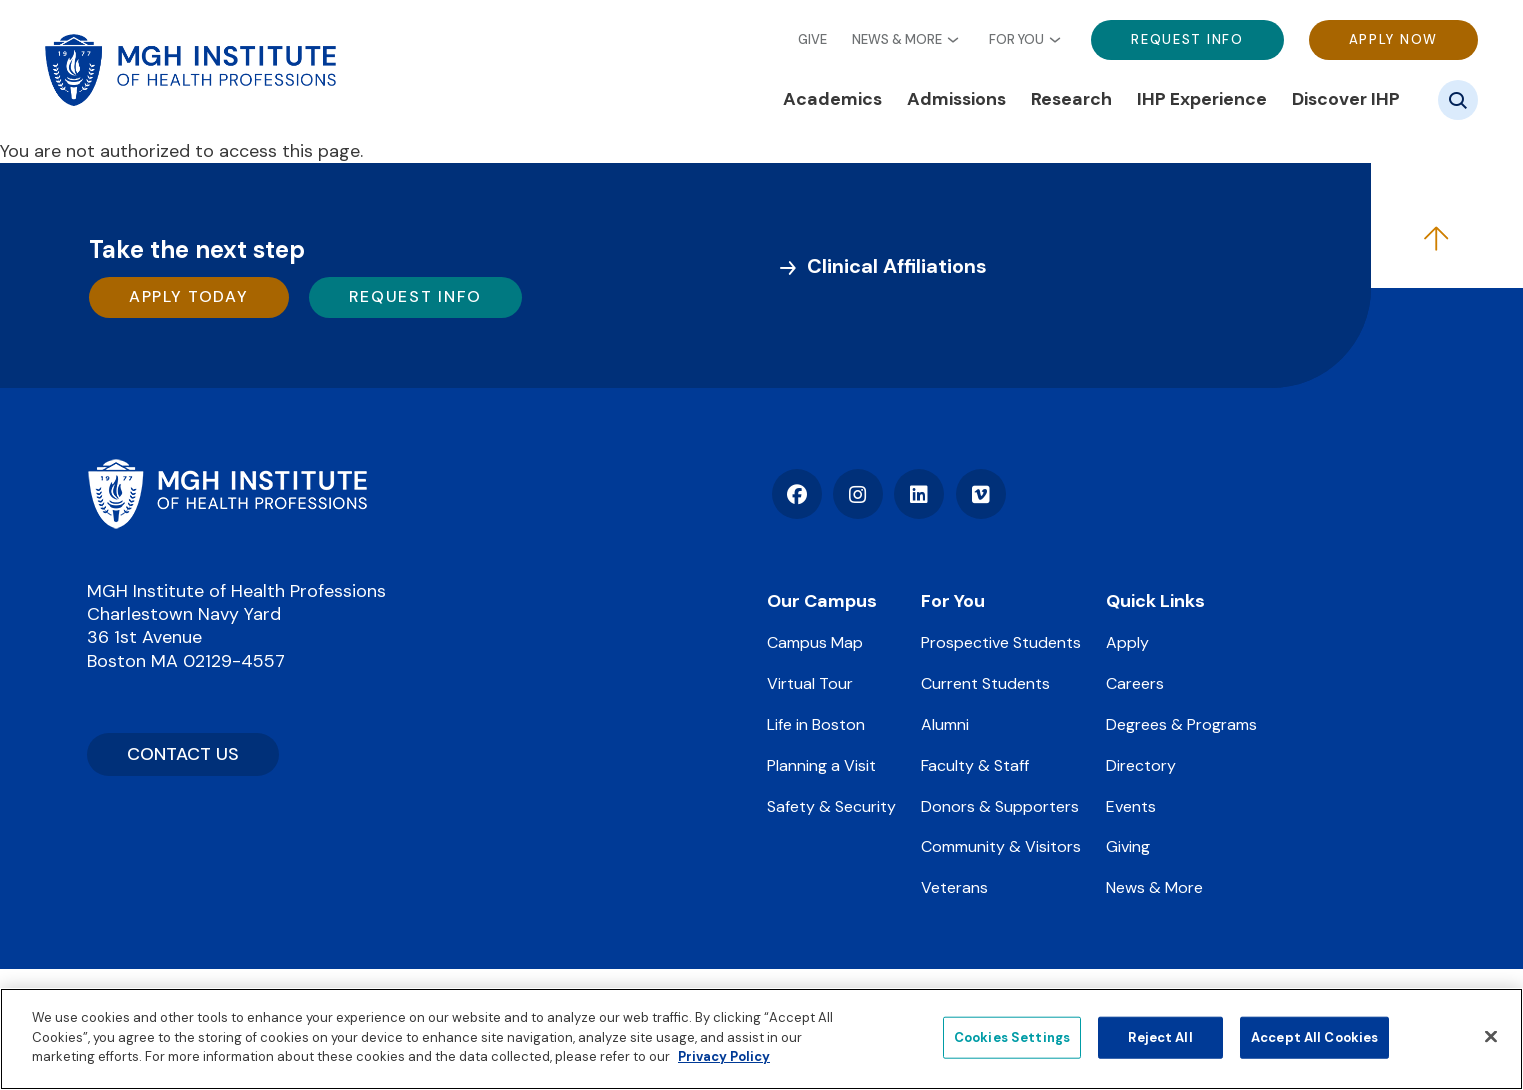 The height and width of the screenshot is (1090, 1523). What do you see at coordinates (189, 296) in the screenshot?
I see `Apply Today` at bounding box center [189, 296].